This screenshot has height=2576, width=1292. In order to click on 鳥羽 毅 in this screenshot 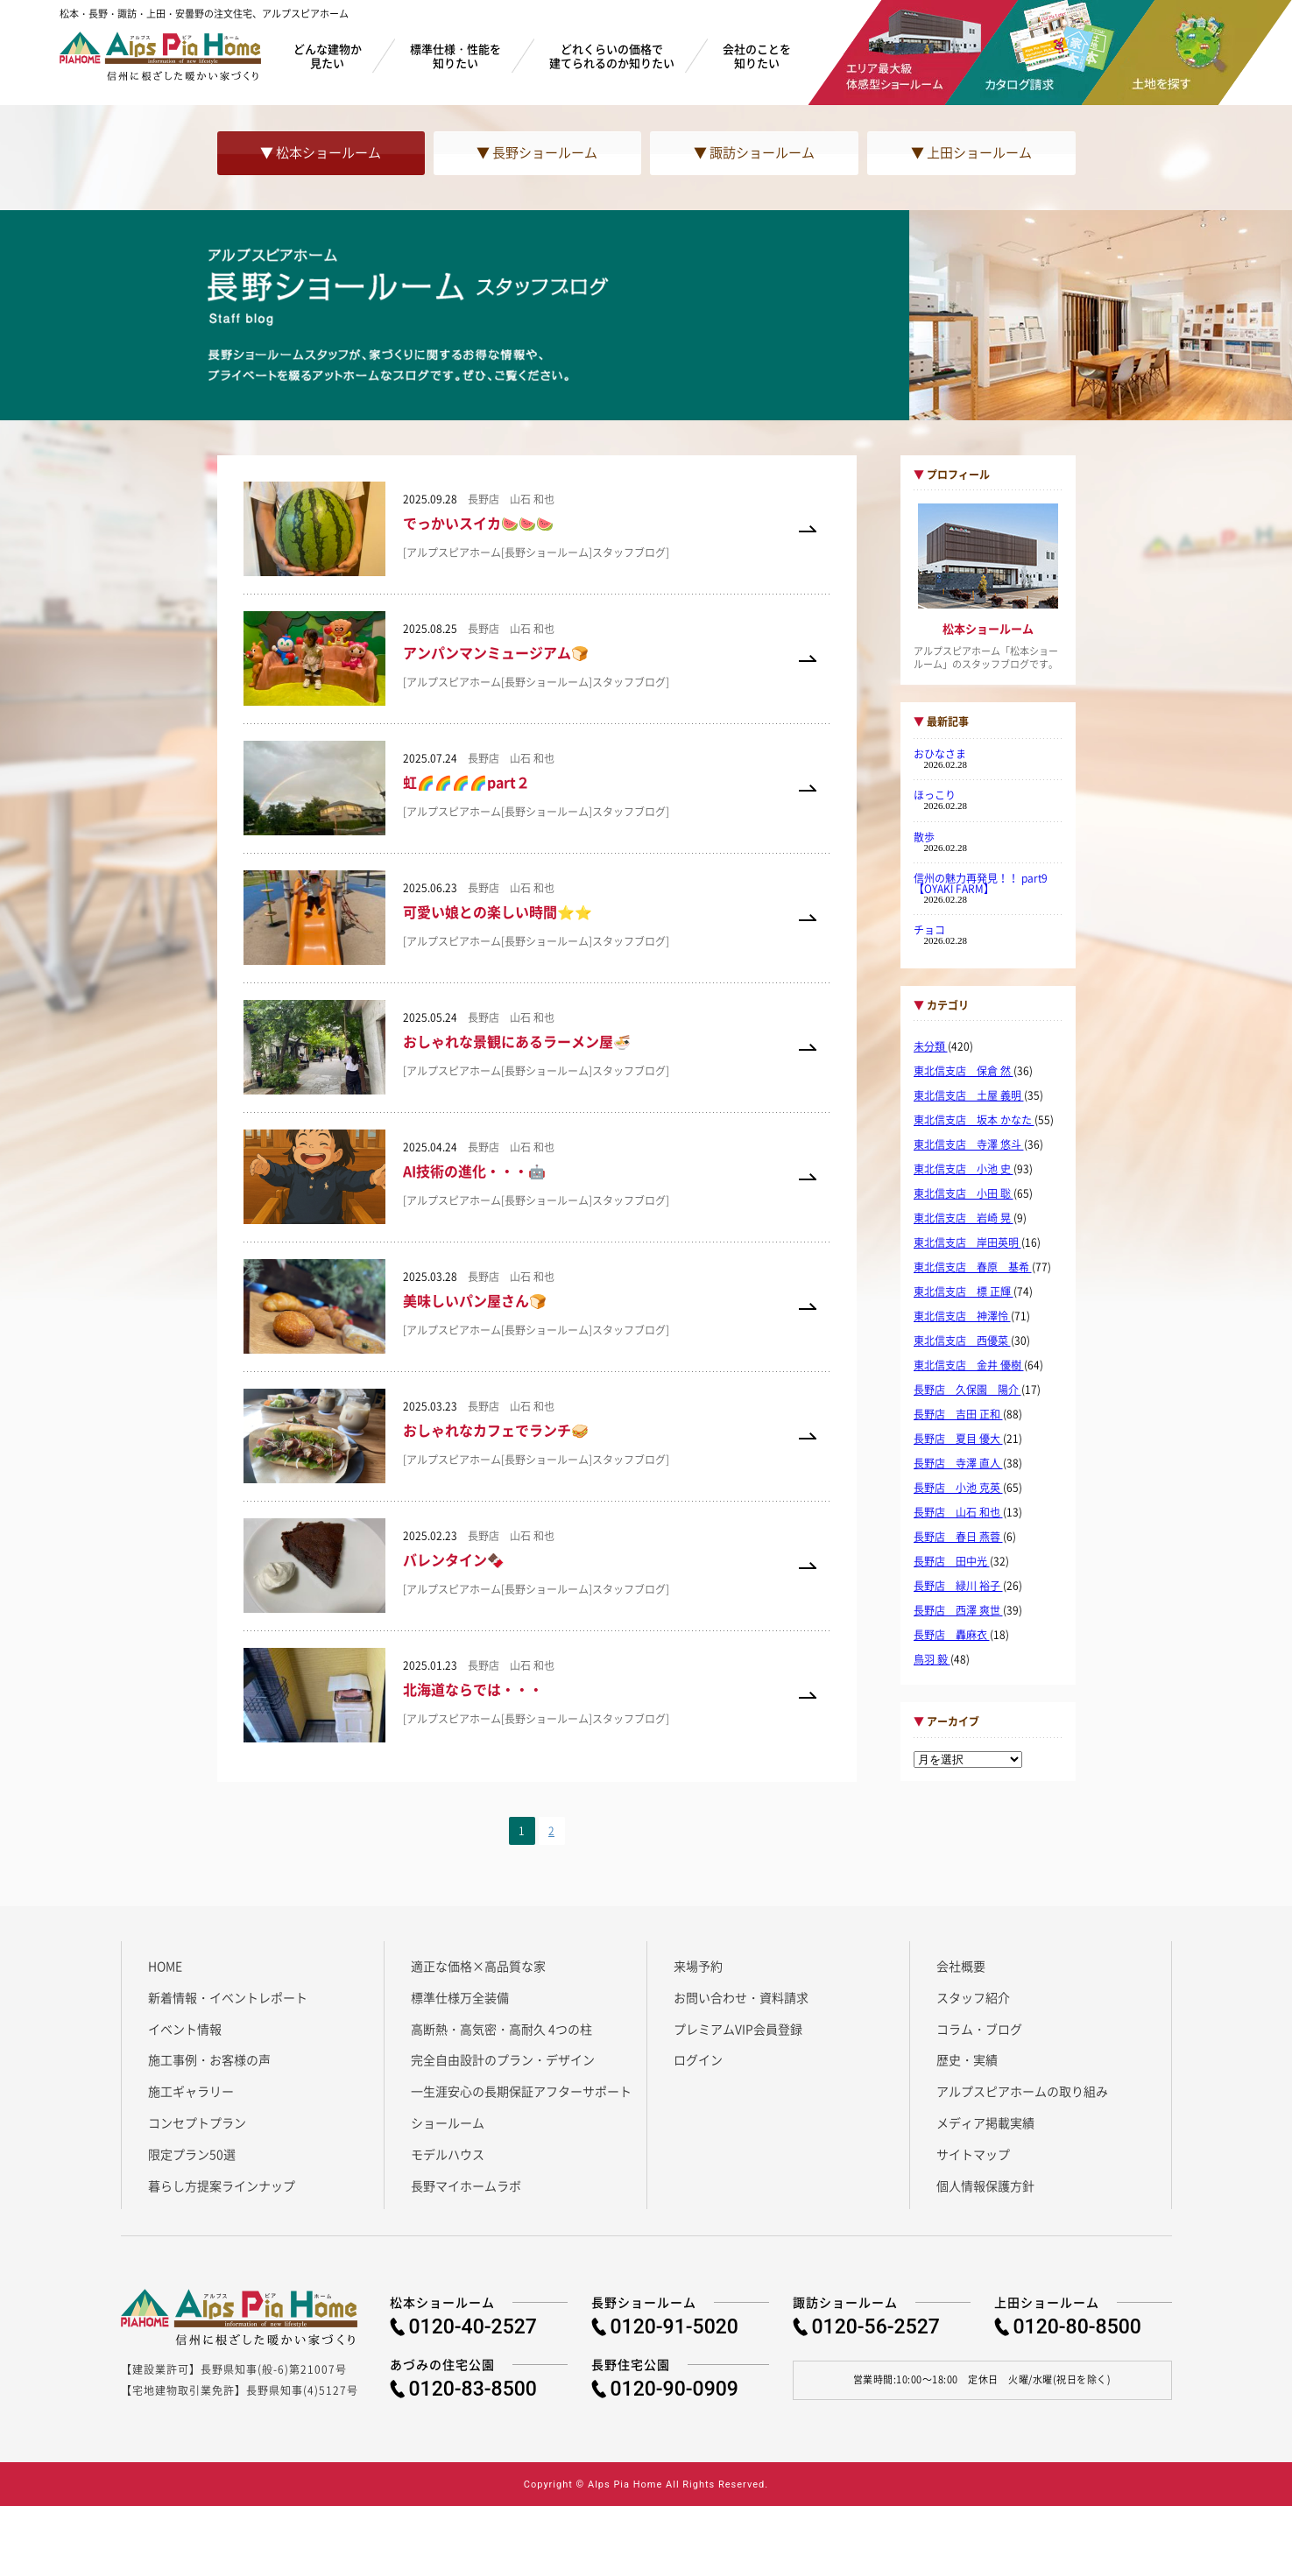, I will do `click(932, 1659)`.